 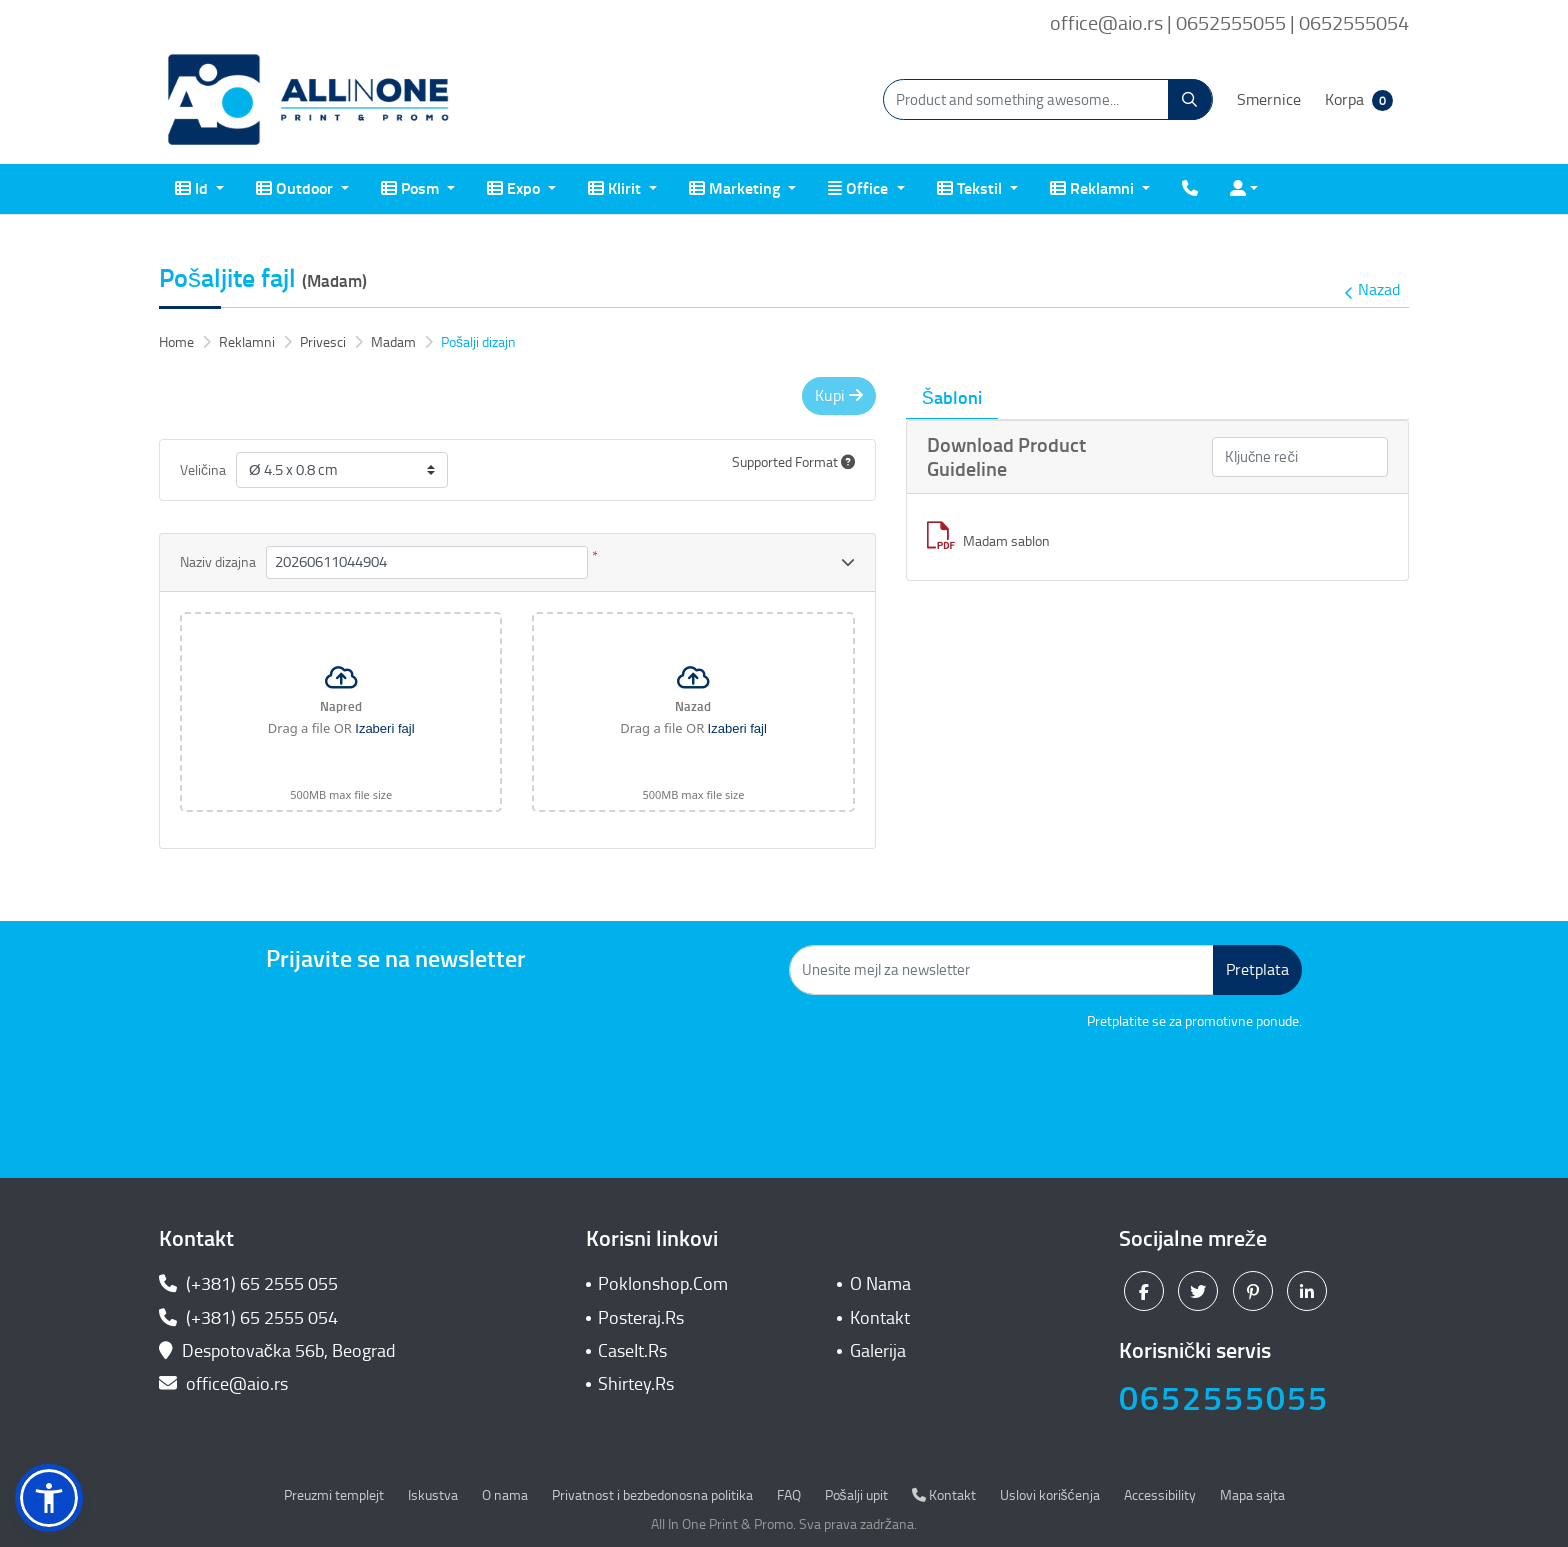 What do you see at coordinates (1224, 1398) in the screenshot?
I see `0652555055` at bounding box center [1224, 1398].